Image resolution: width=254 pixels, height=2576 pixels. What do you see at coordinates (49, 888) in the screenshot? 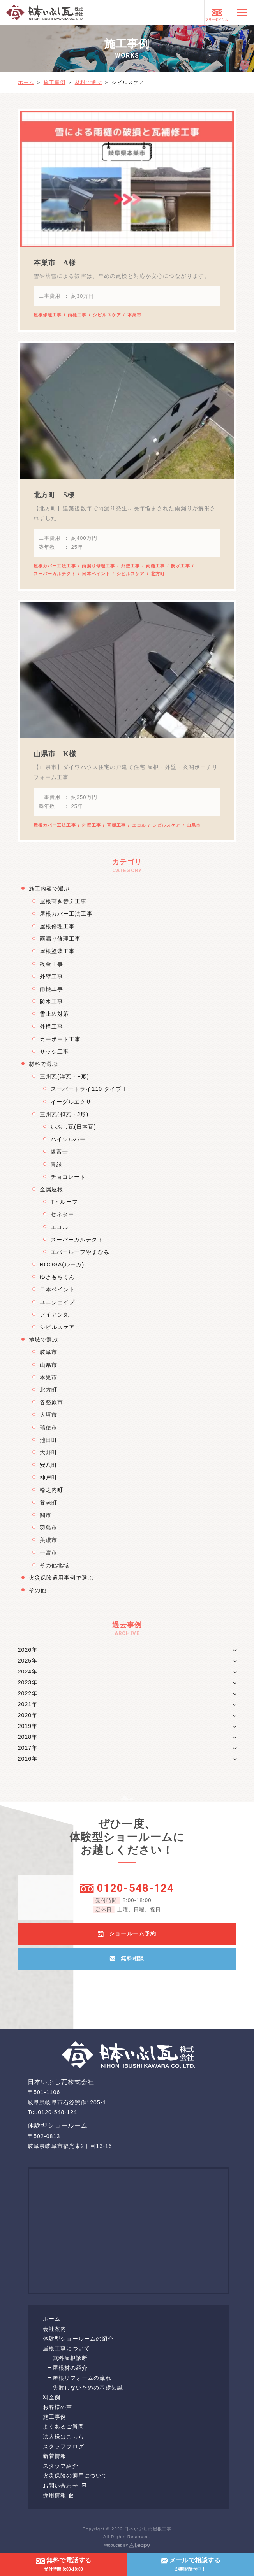
I see `施工内容で選ぶ` at bounding box center [49, 888].